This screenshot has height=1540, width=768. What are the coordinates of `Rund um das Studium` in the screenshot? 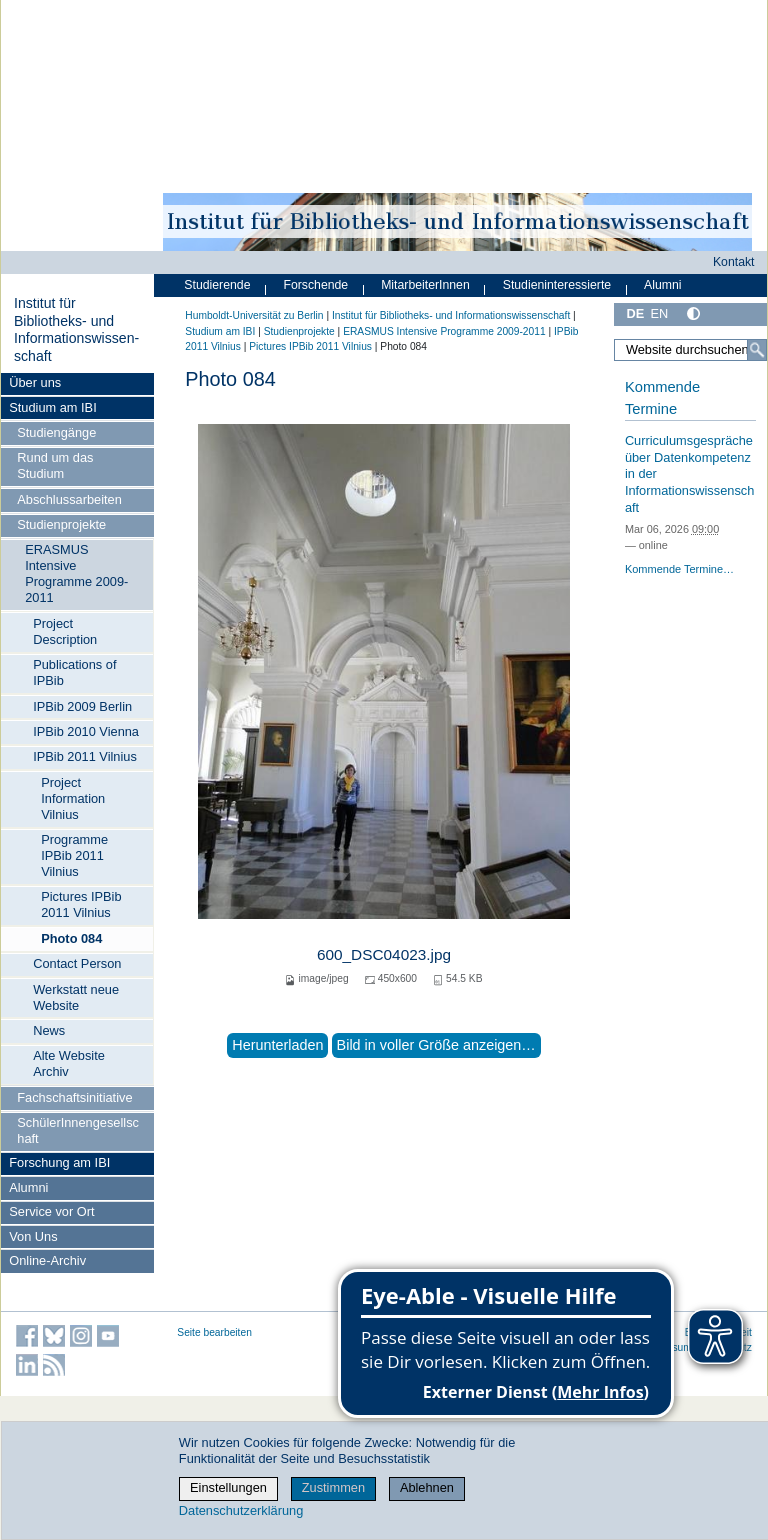 It's located at (55, 465).